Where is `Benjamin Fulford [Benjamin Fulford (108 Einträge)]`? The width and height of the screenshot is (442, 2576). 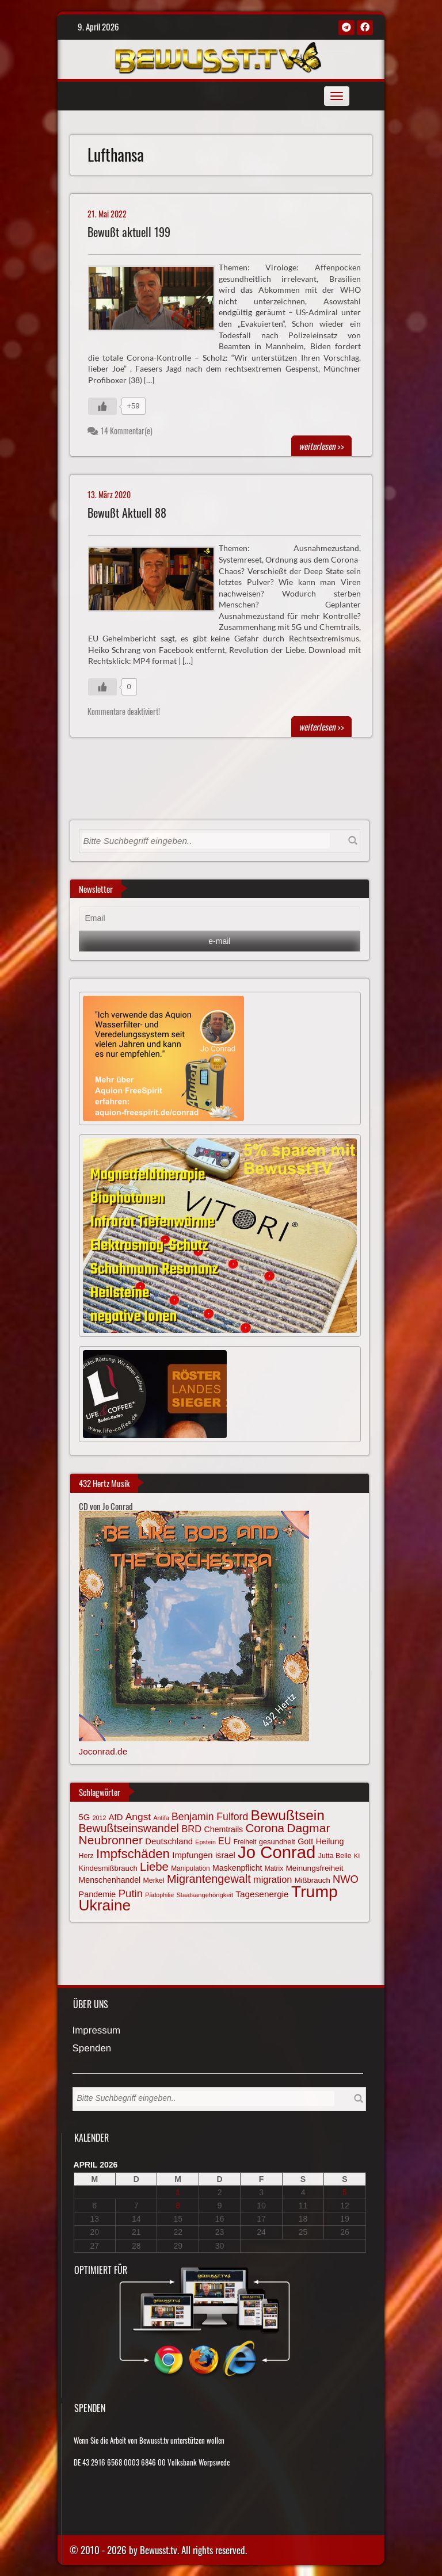
Benjamin Fulford [Benjamin Fulford (108 Einträge)] is located at coordinates (210, 1816).